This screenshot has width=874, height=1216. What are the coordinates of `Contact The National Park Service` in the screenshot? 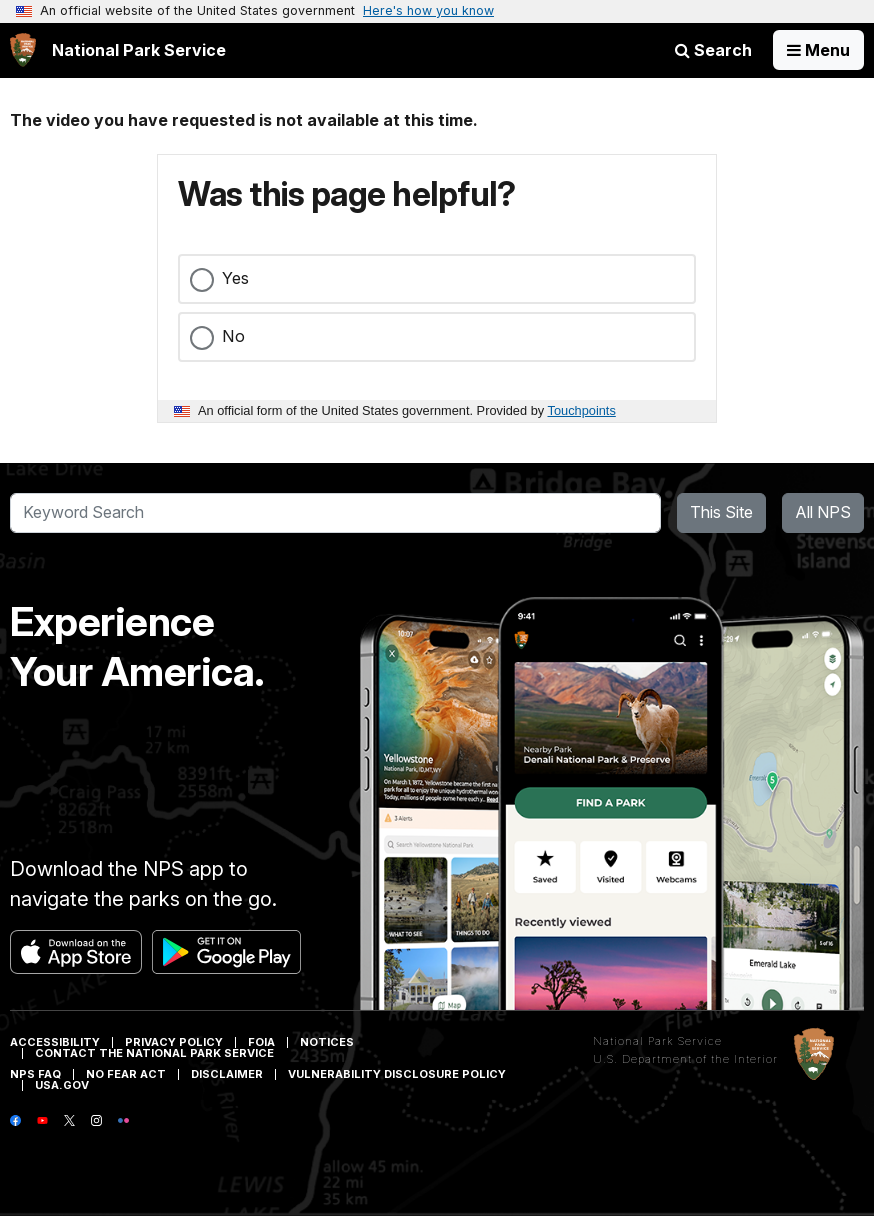 It's located at (154, 1053).